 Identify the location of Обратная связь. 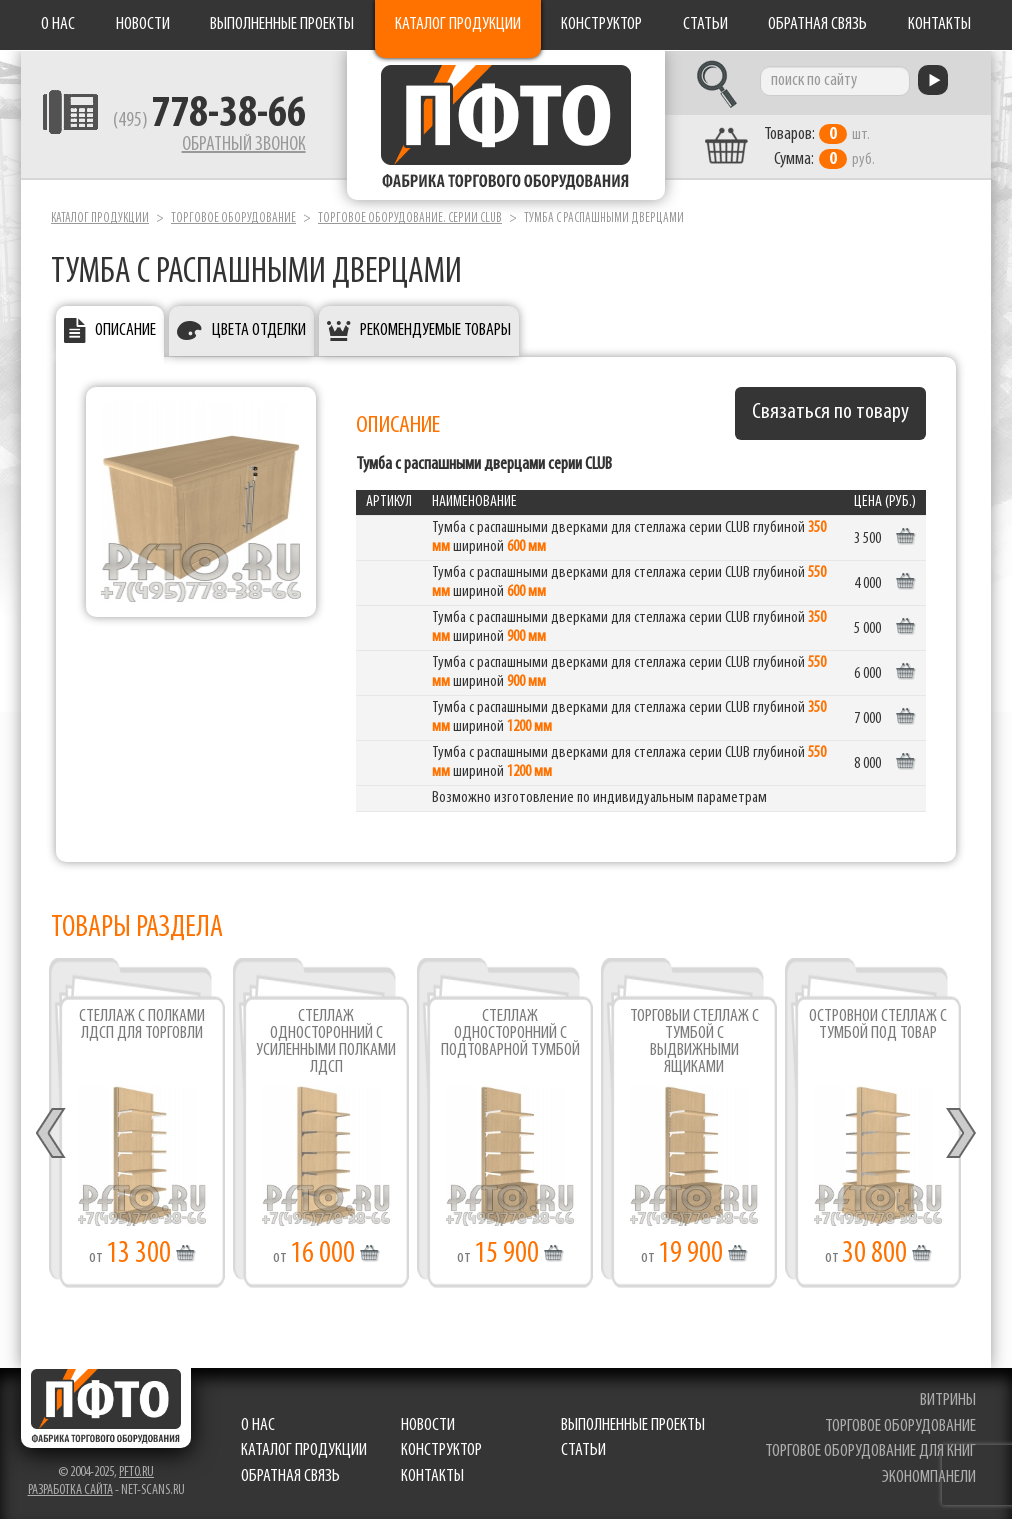
(817, 24).